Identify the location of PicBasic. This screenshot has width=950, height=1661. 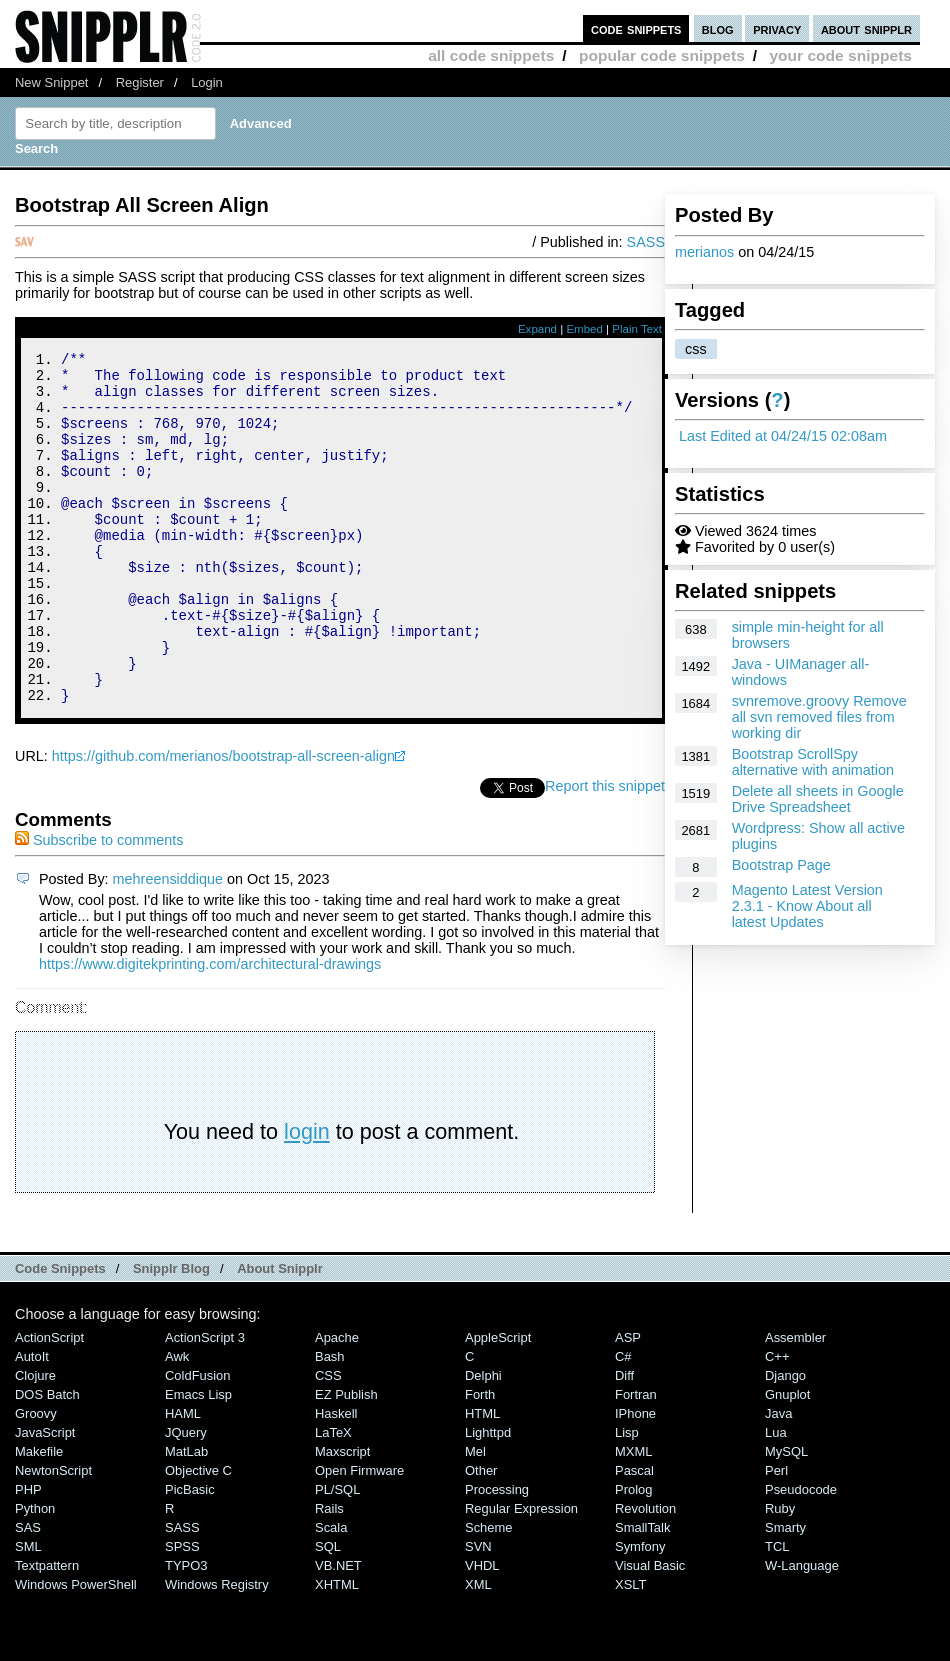
(190, 1555).